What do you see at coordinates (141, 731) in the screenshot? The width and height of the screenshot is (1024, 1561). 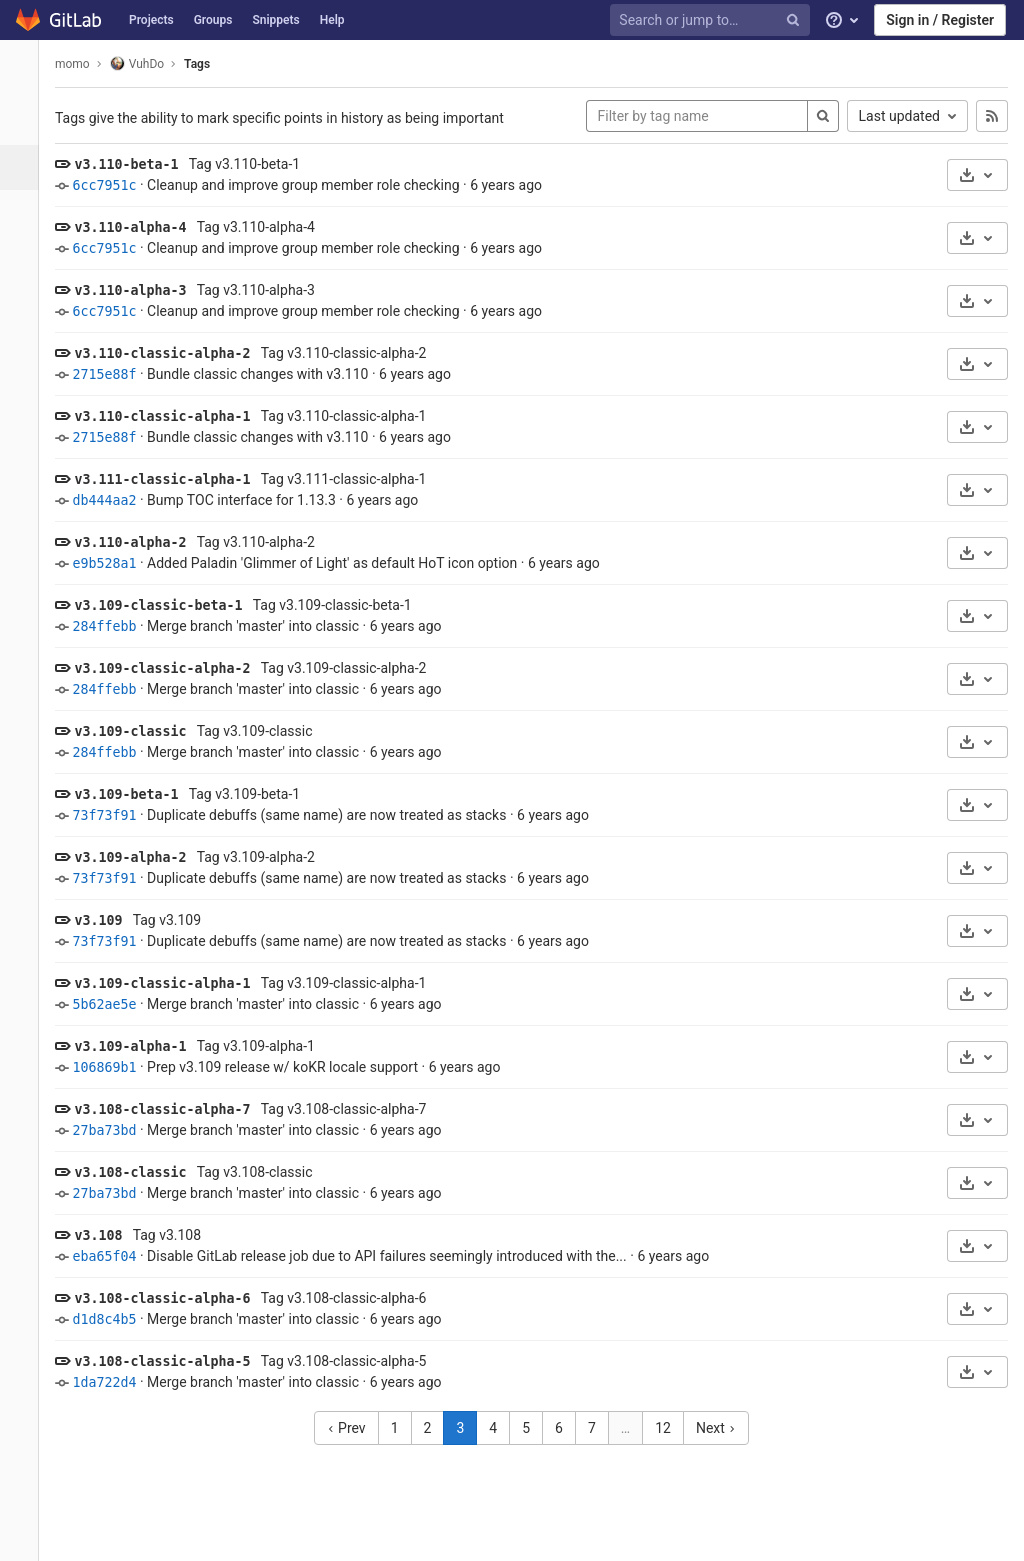 I see `v3.109-classic` at bounding box center [141, 731].